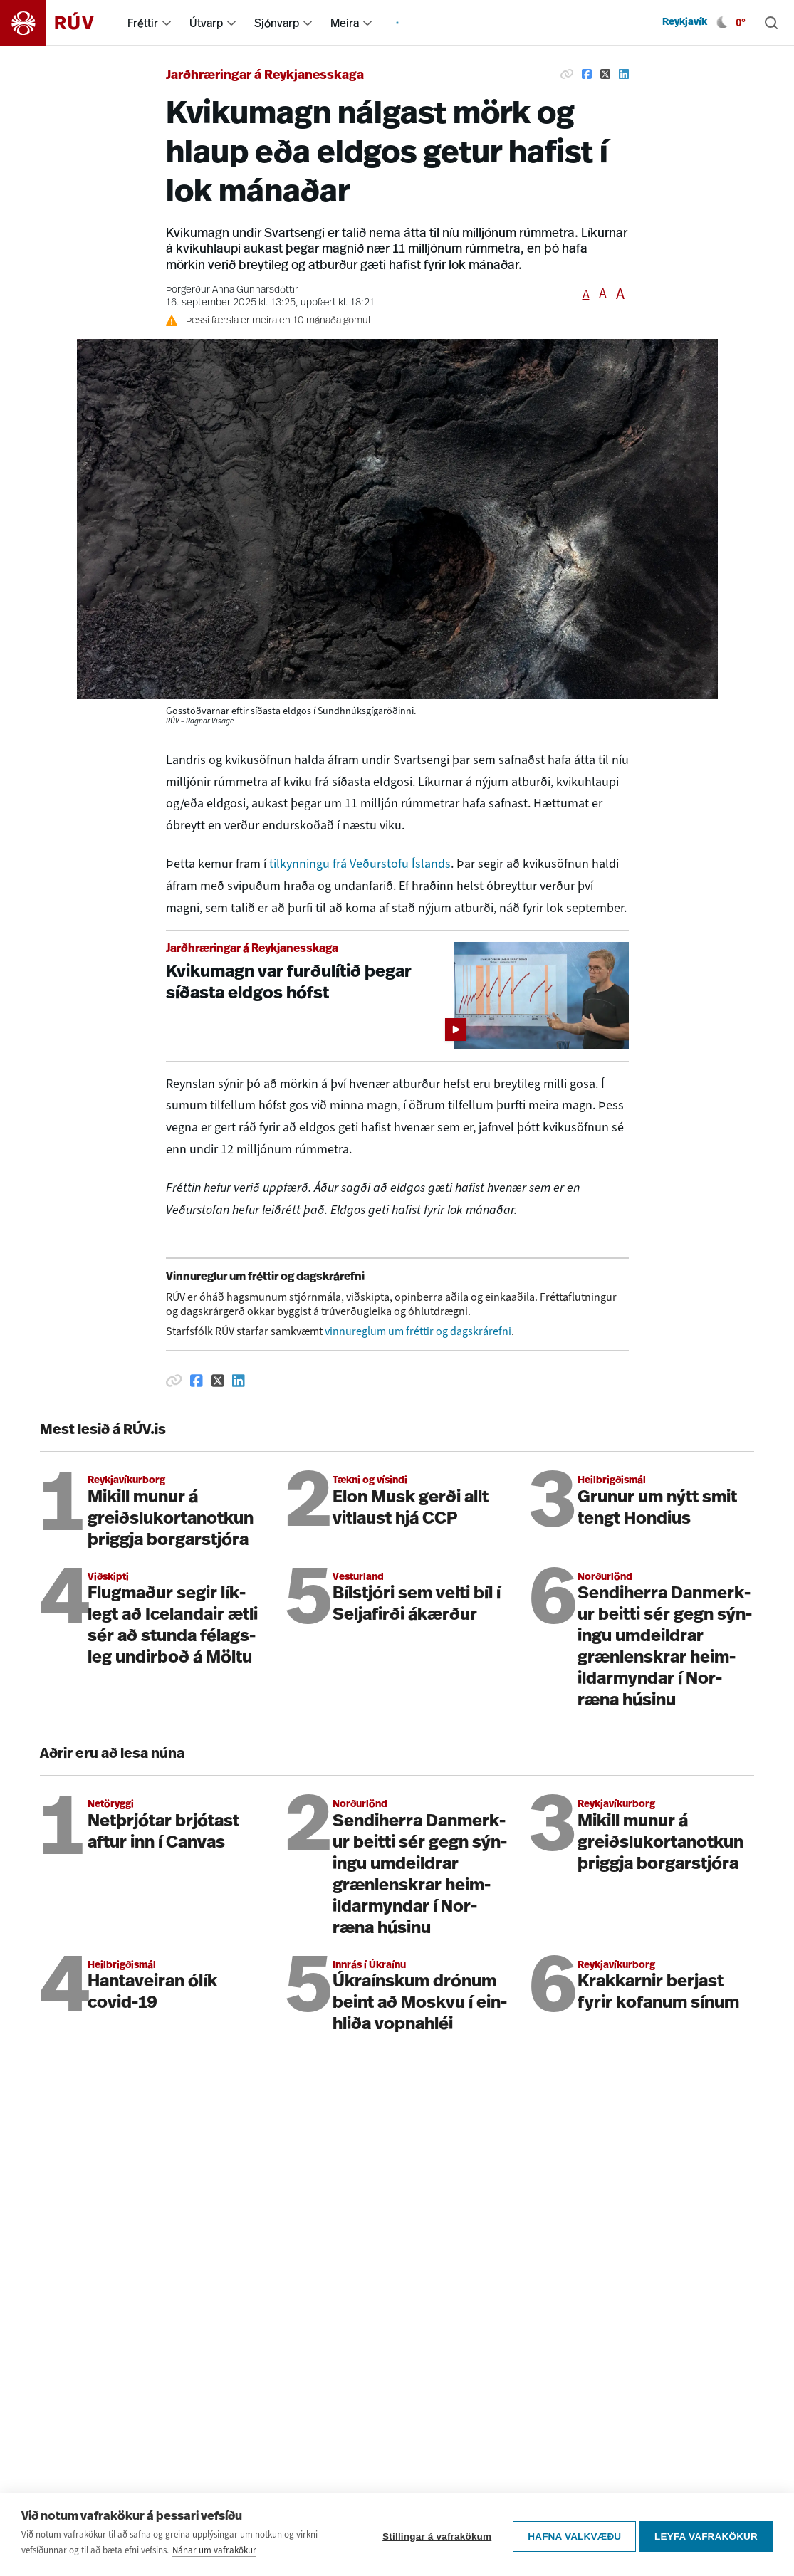  I want to click on [menuitem], so click(166, 23).